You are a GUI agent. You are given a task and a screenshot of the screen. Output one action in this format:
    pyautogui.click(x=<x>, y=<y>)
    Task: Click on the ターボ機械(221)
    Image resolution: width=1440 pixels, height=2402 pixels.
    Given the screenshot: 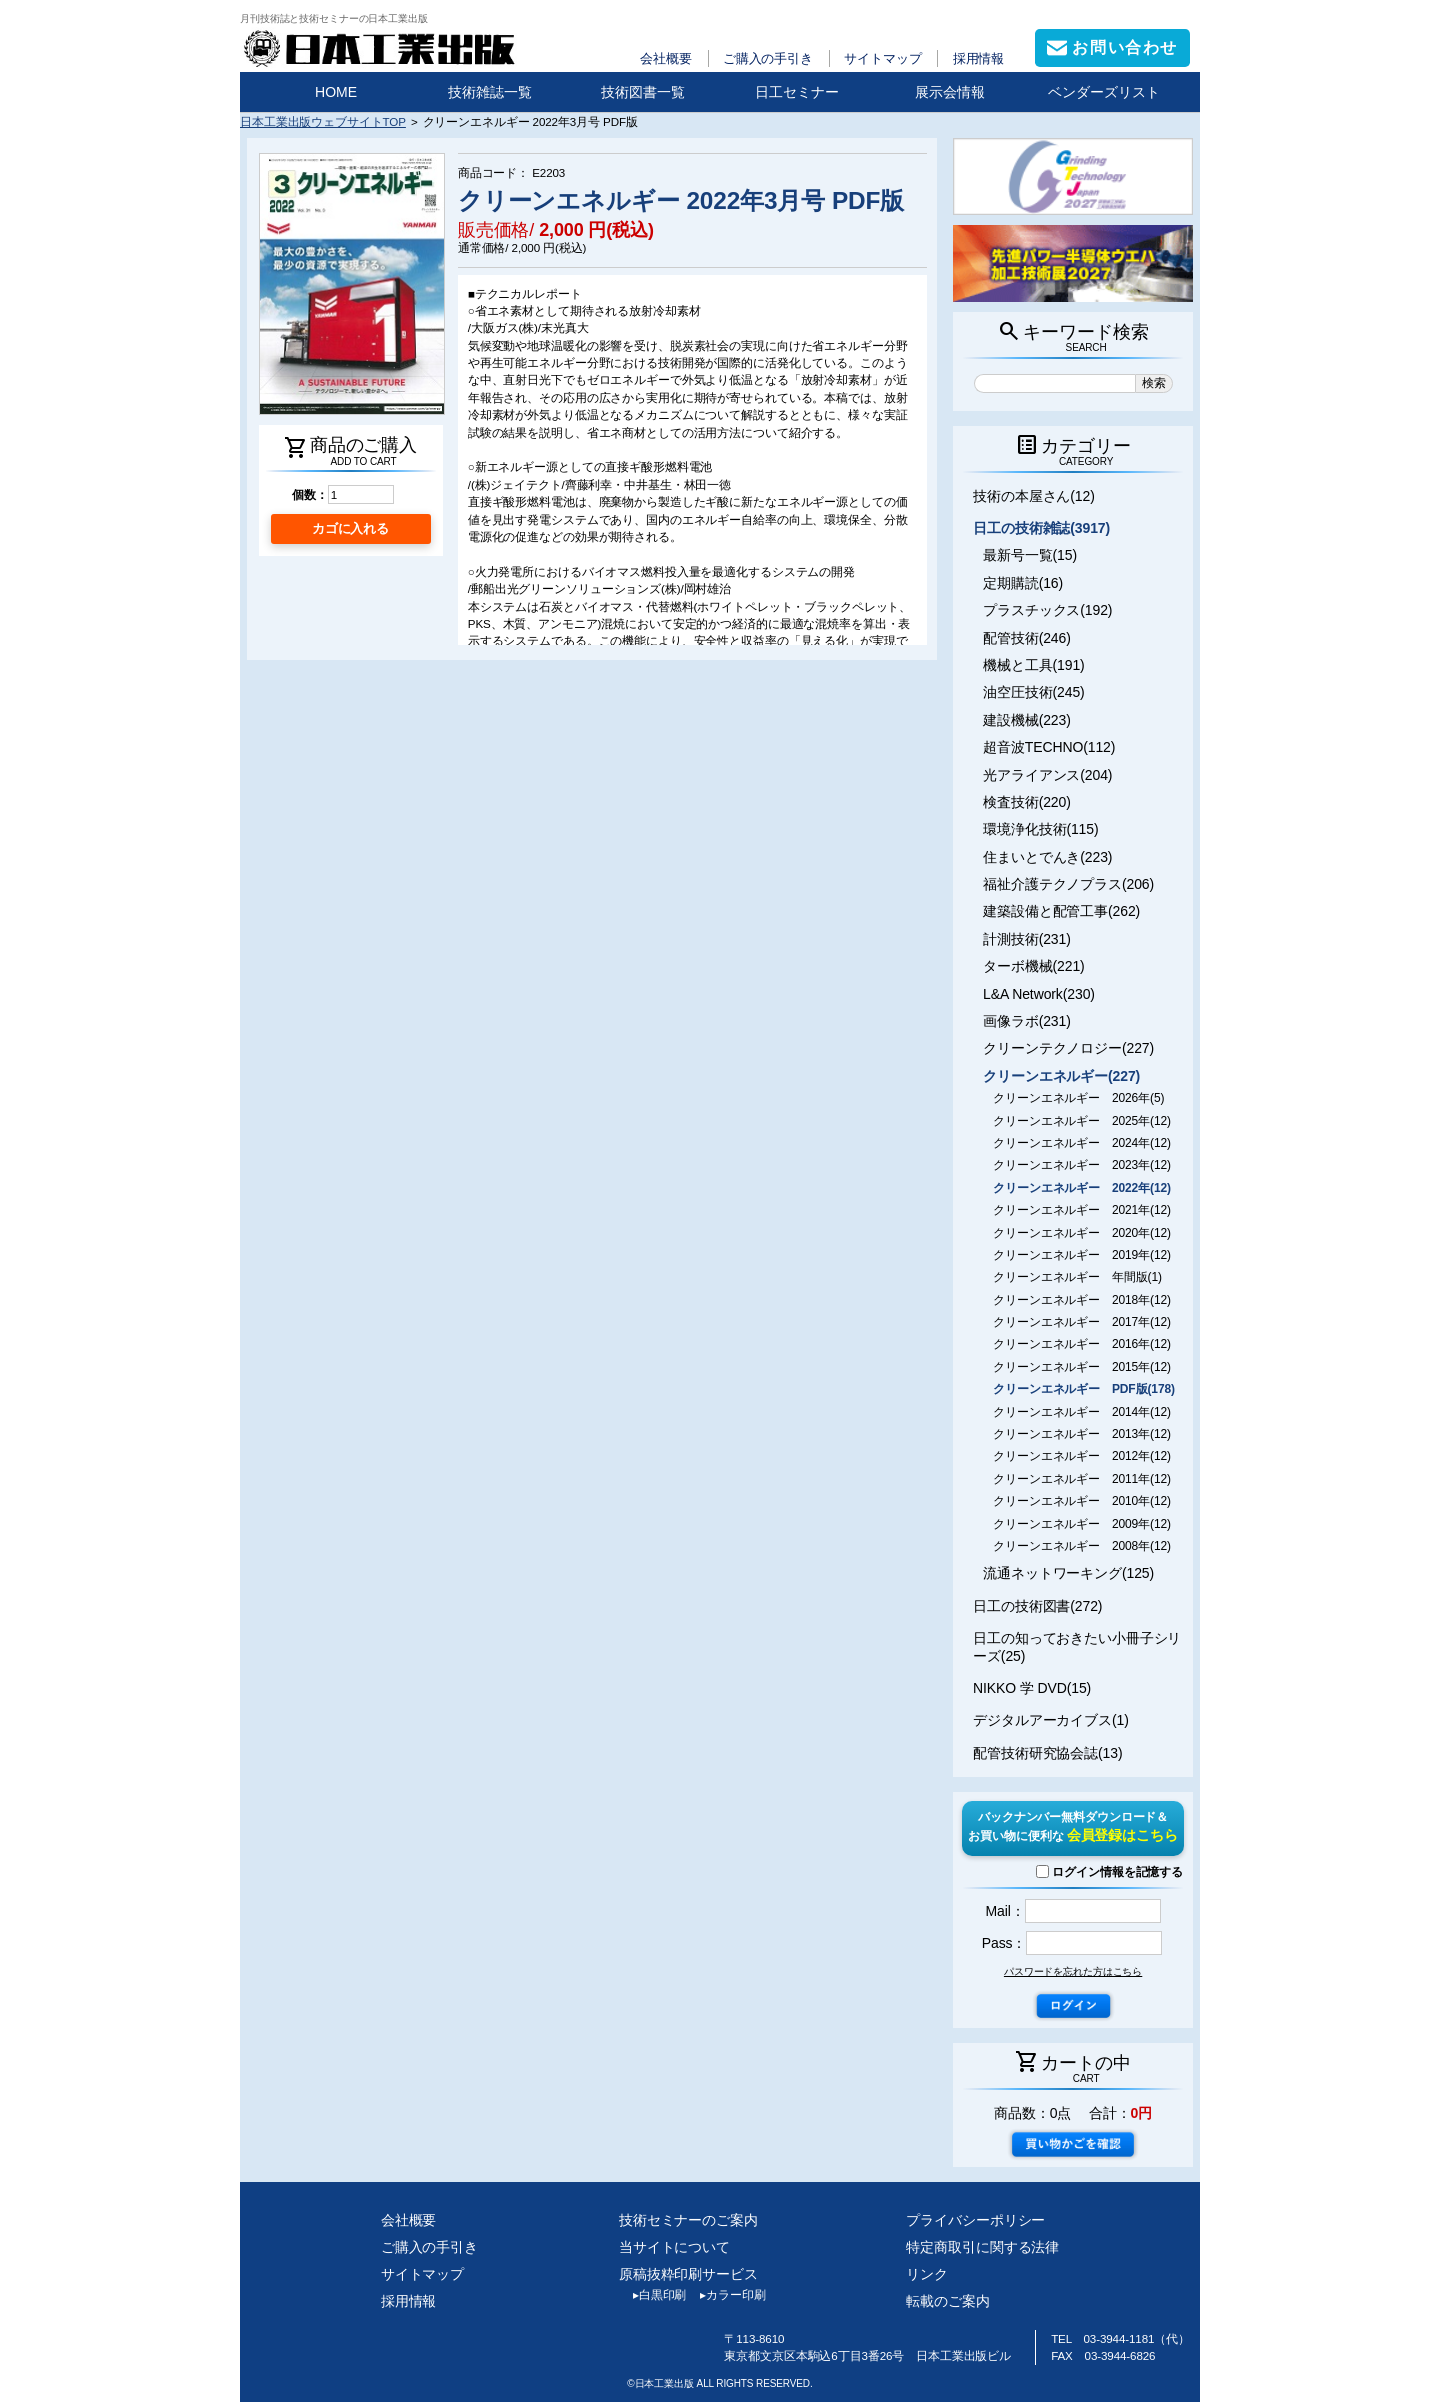 What is the action you would take?
    pyautogui.click(x=1034, y=966)
    